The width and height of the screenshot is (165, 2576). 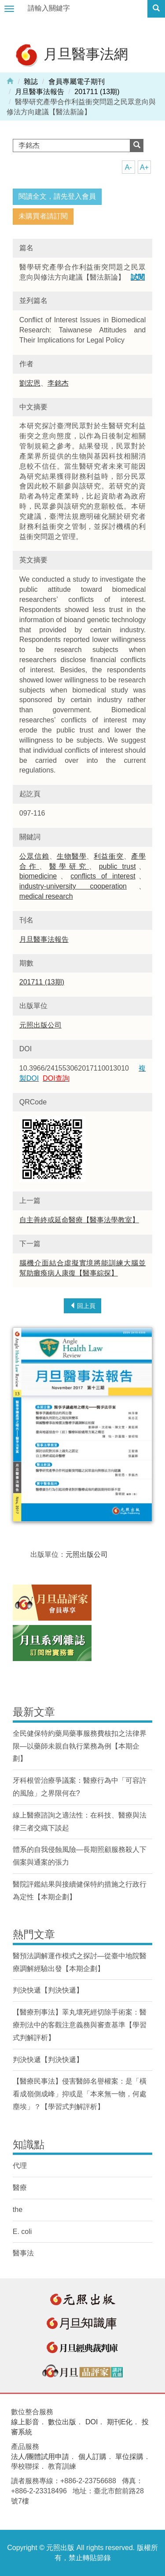 I want to click on conflicts of interest, so click(x=103, y=876).